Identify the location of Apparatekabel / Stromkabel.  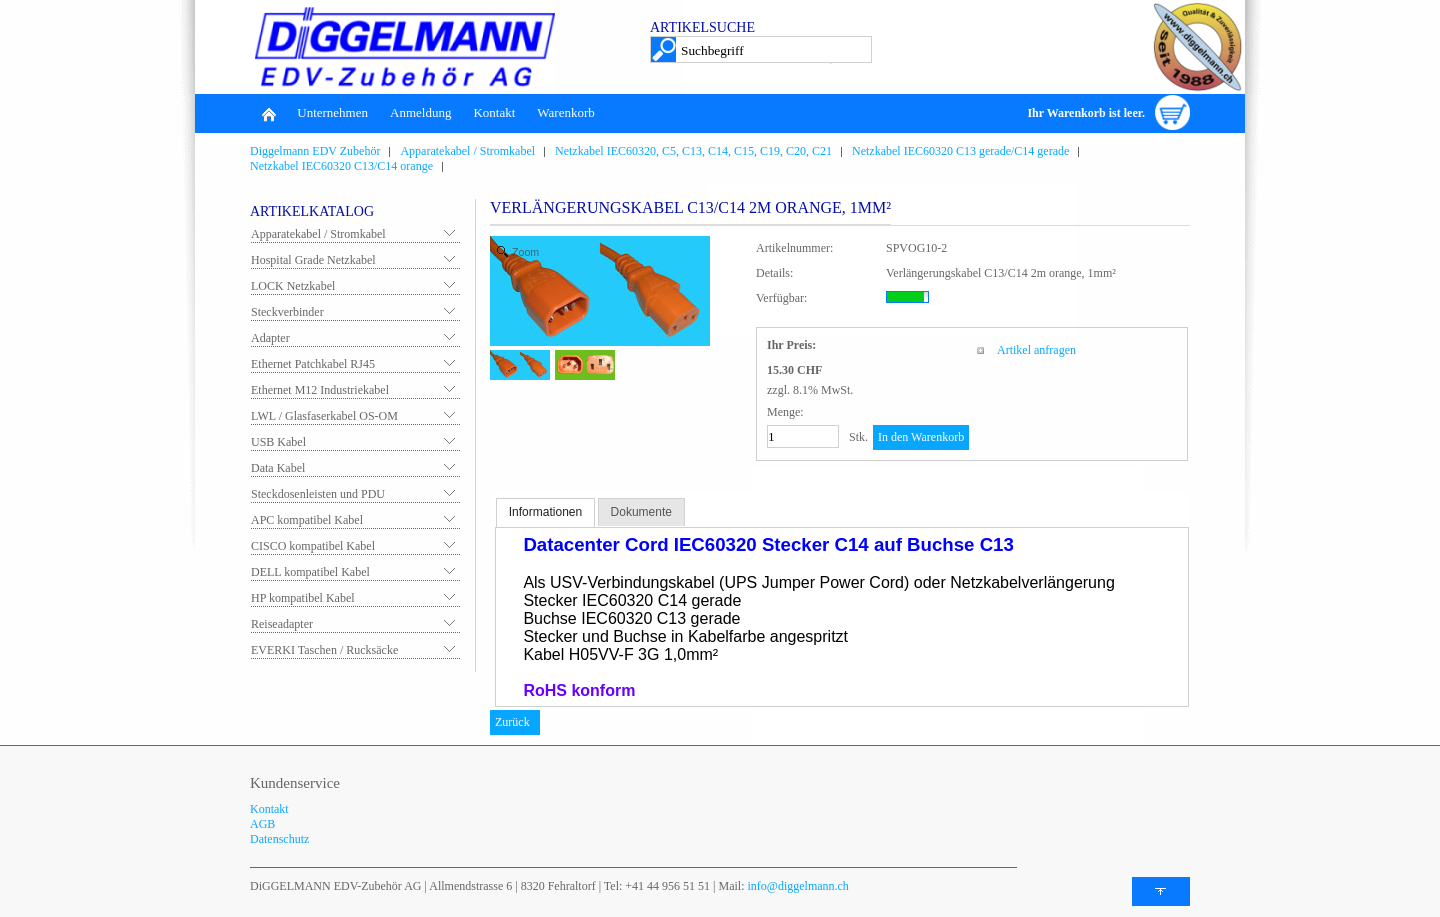
(318, 234).